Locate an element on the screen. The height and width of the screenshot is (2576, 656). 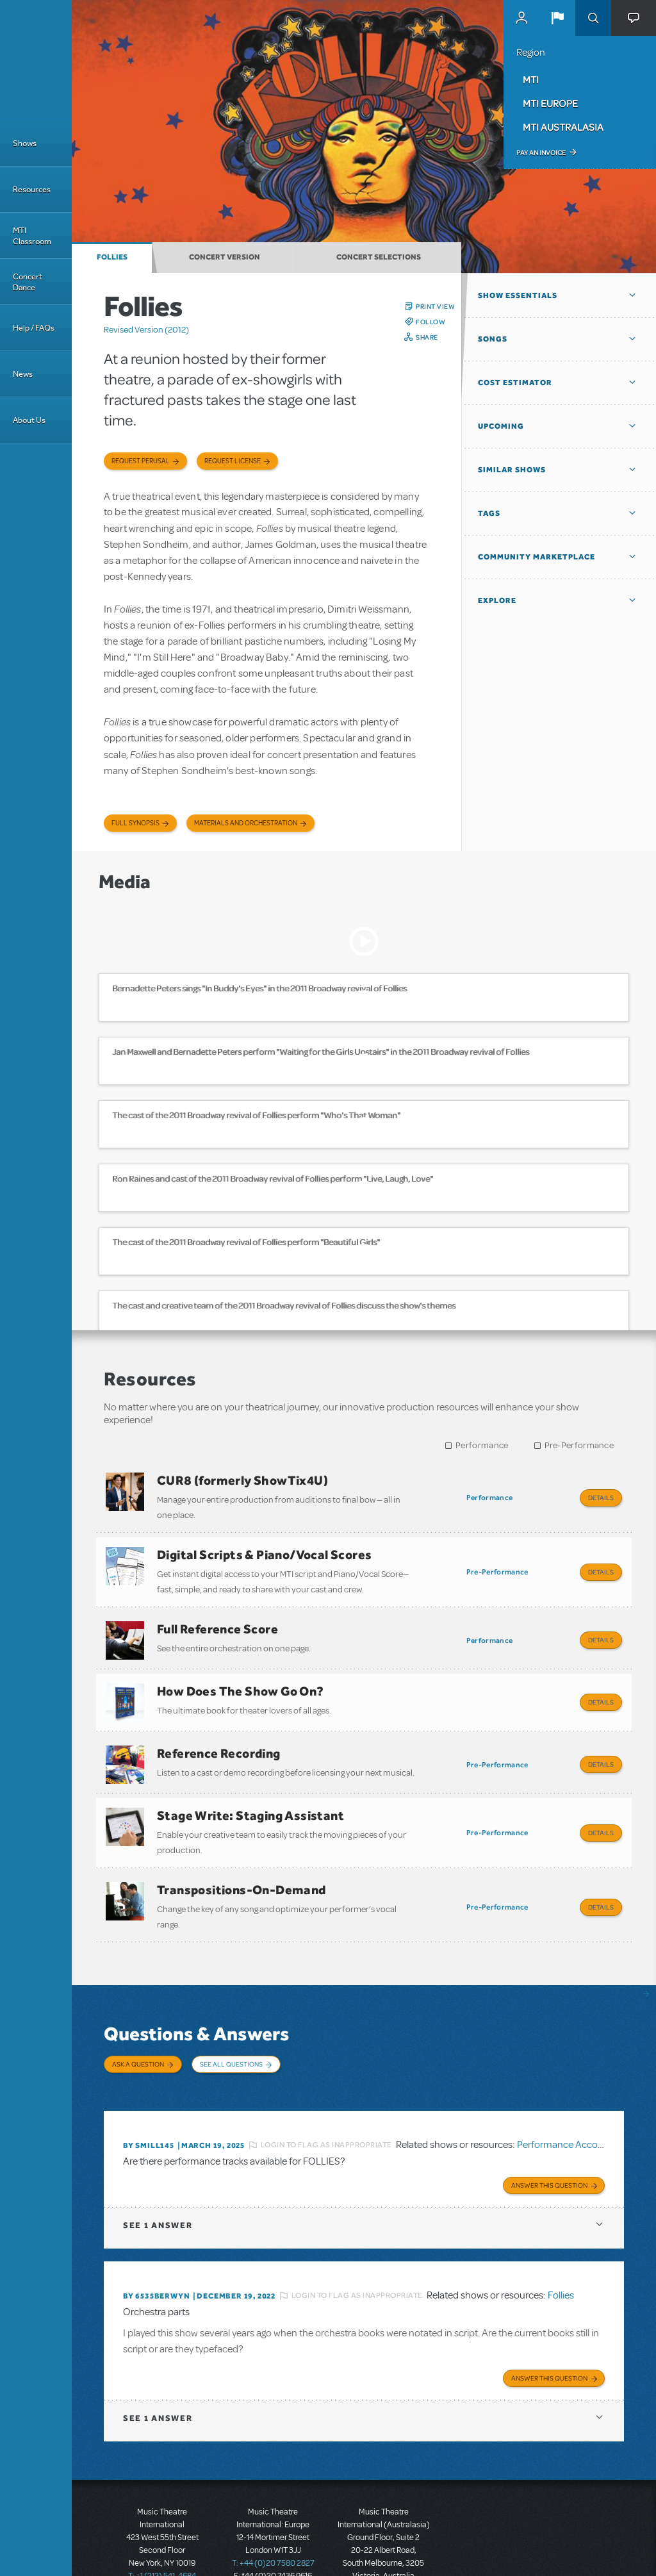
MTI Europe is located at coordinates (550, 103).